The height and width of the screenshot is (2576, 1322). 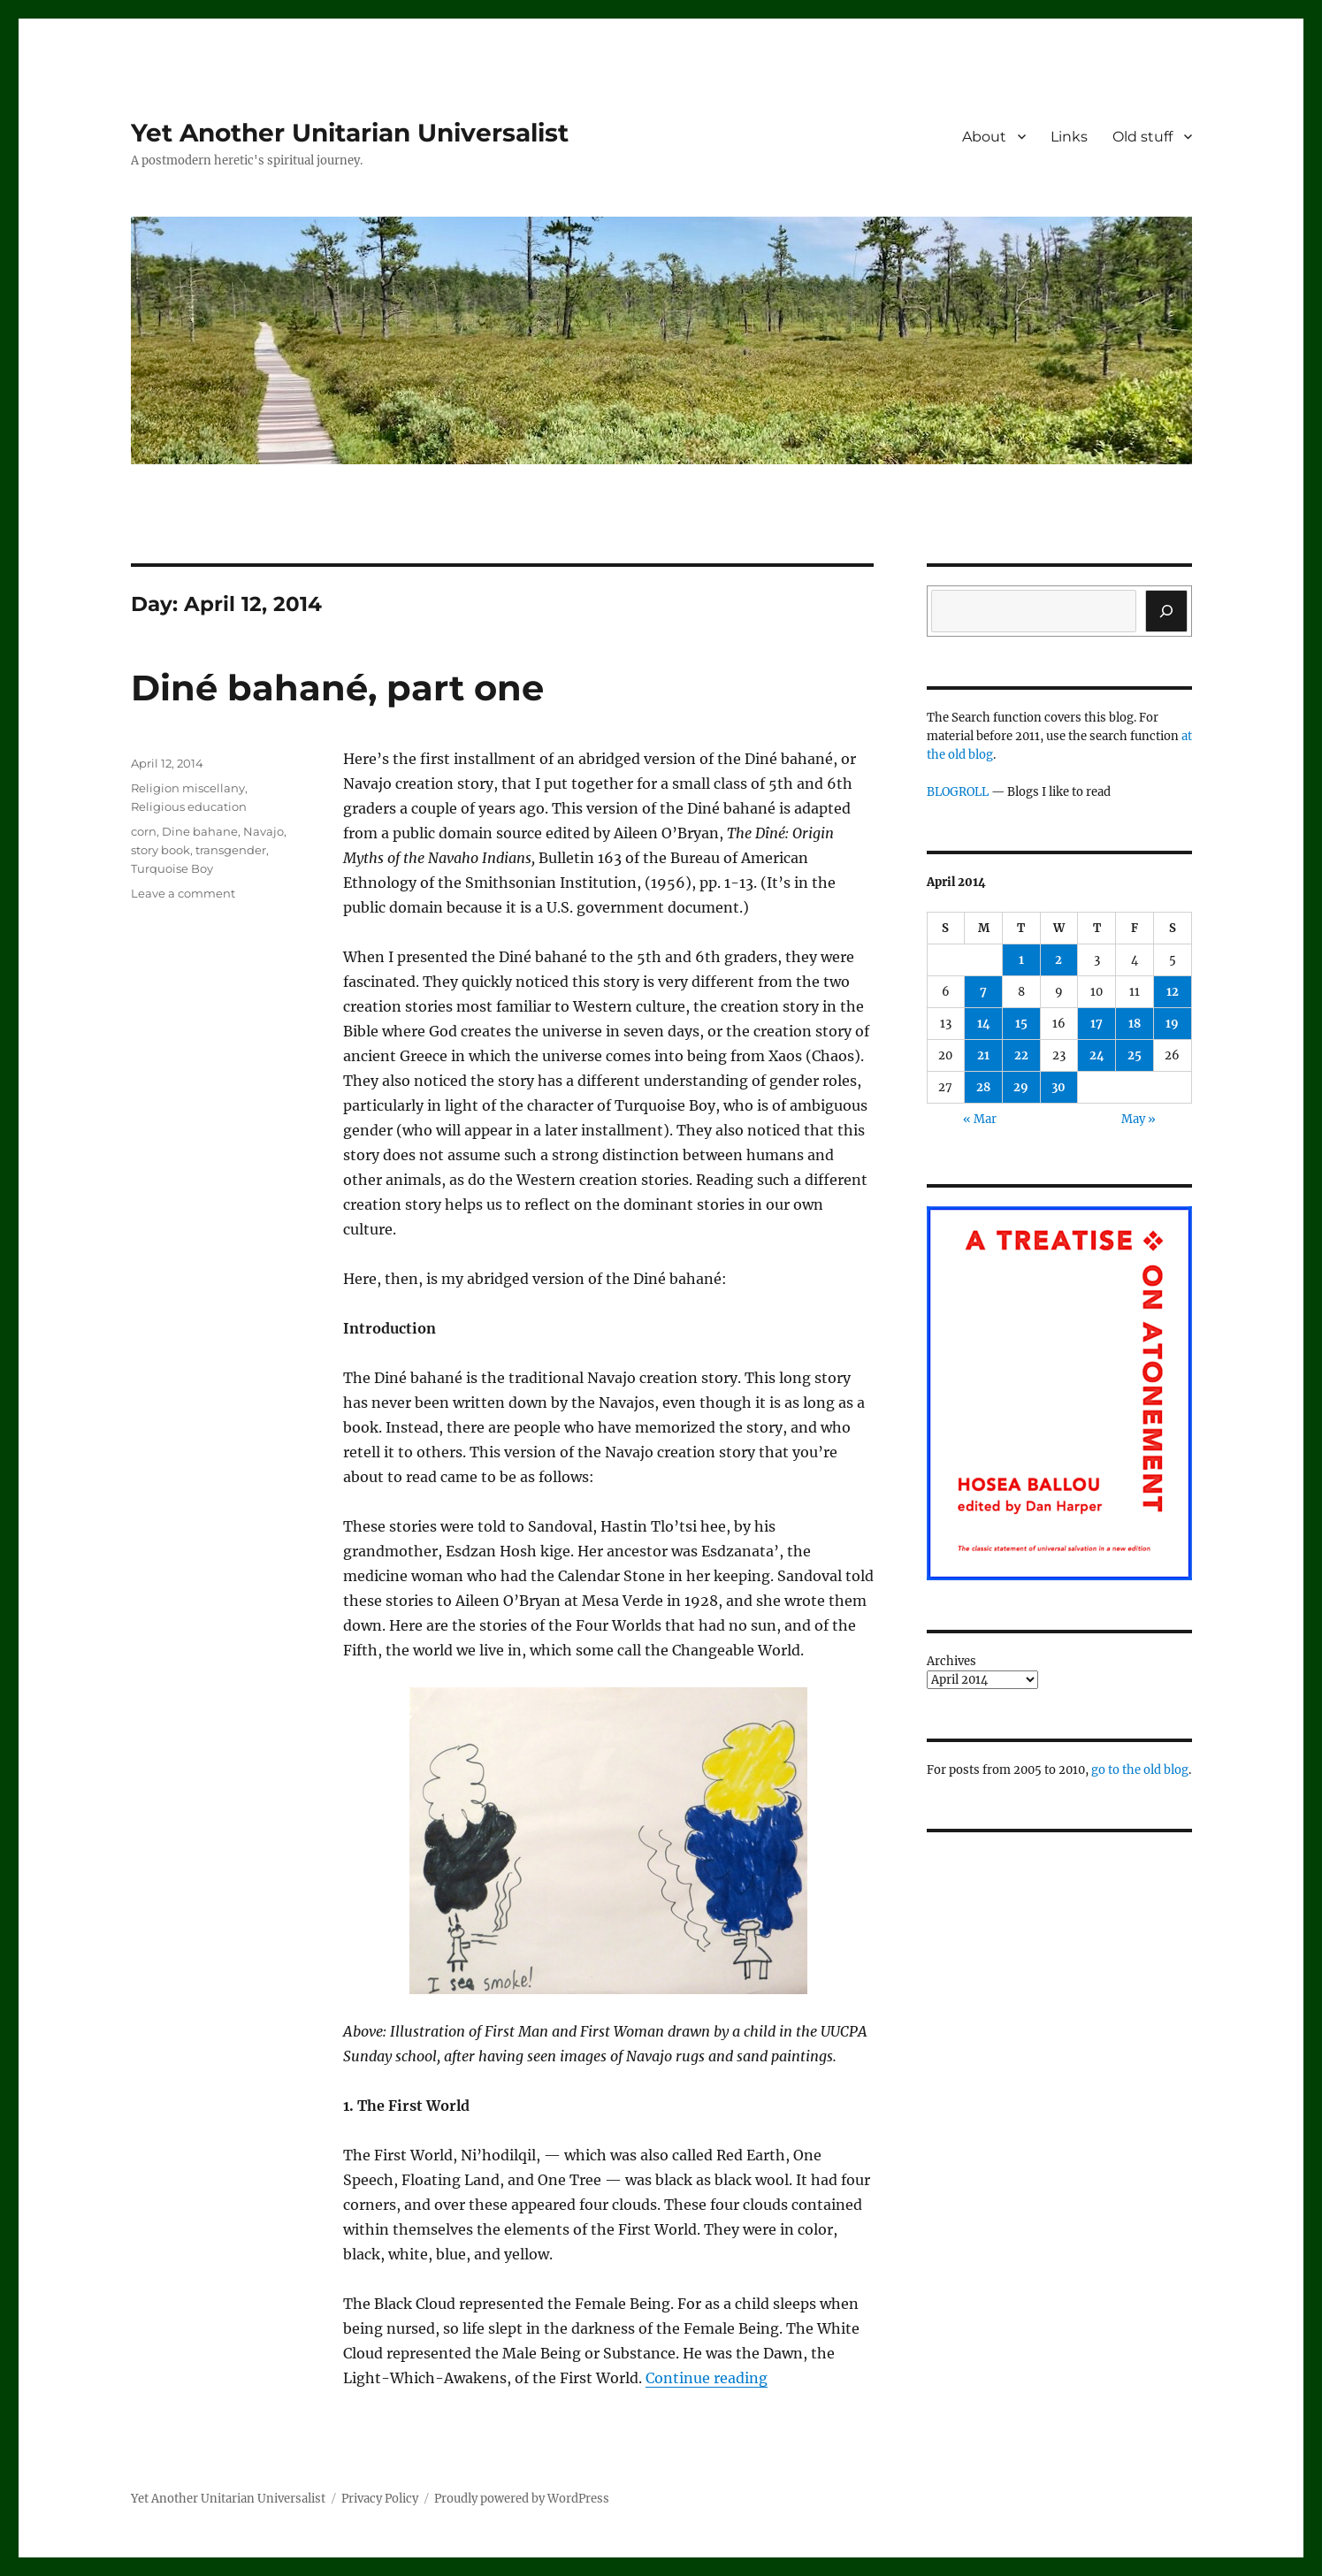 I want to click on About, so click(x=984, y=136).